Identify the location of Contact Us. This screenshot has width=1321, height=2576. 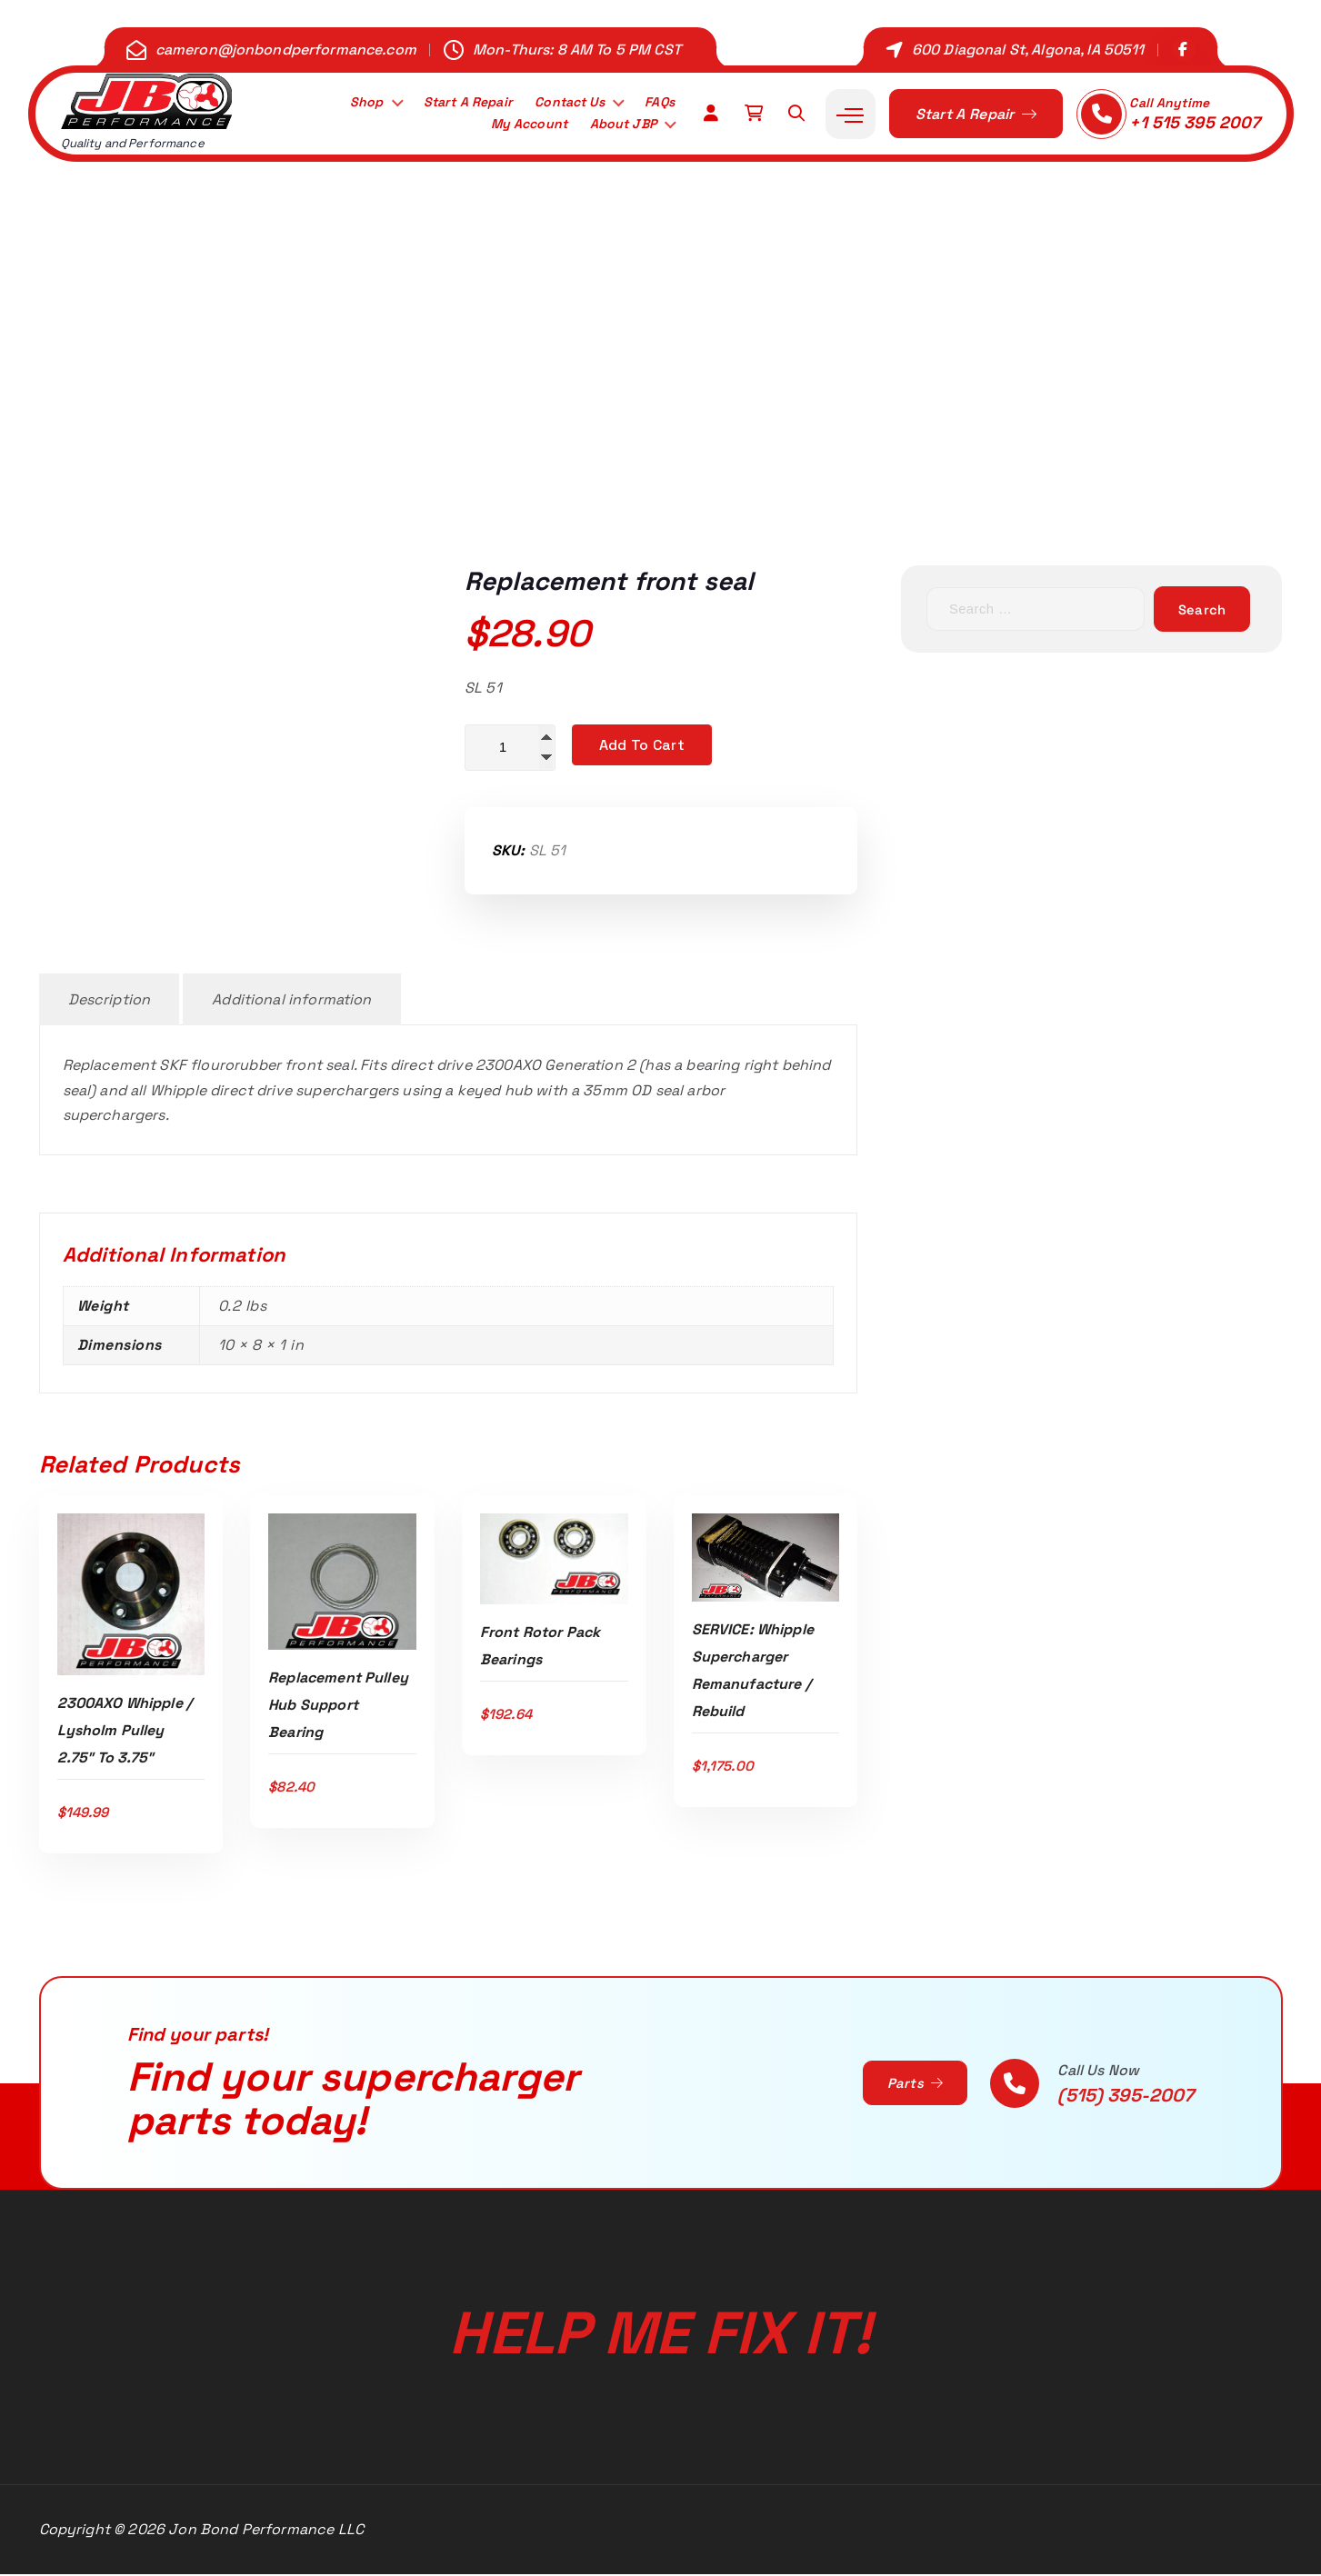
(560, 101).